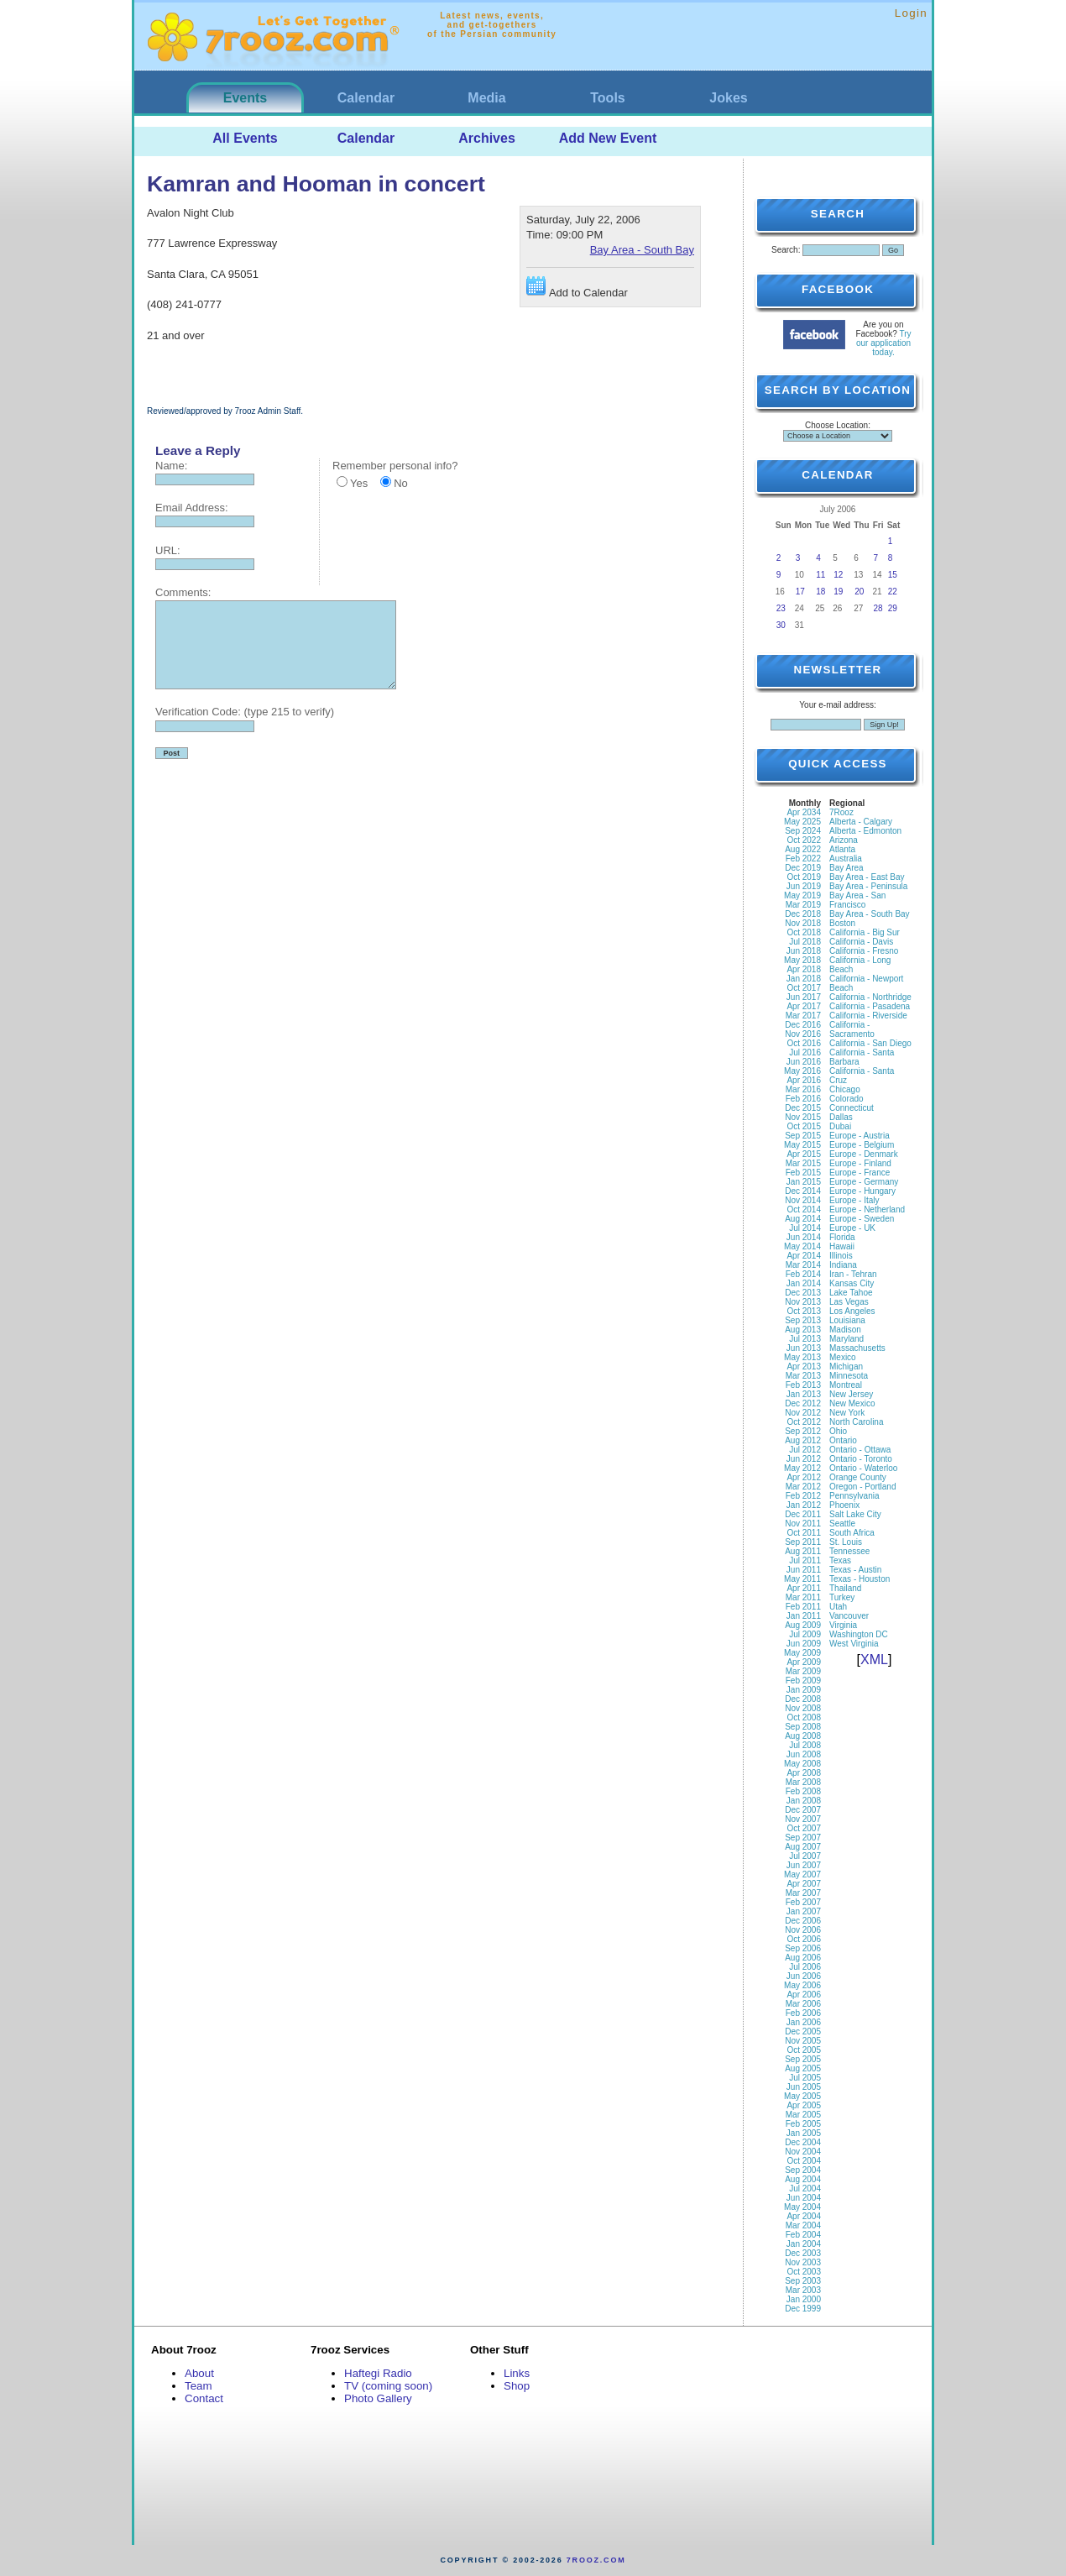  Describe the element at coordinates (845, 1588) in the screenshot. I see `Thailand` at that location.